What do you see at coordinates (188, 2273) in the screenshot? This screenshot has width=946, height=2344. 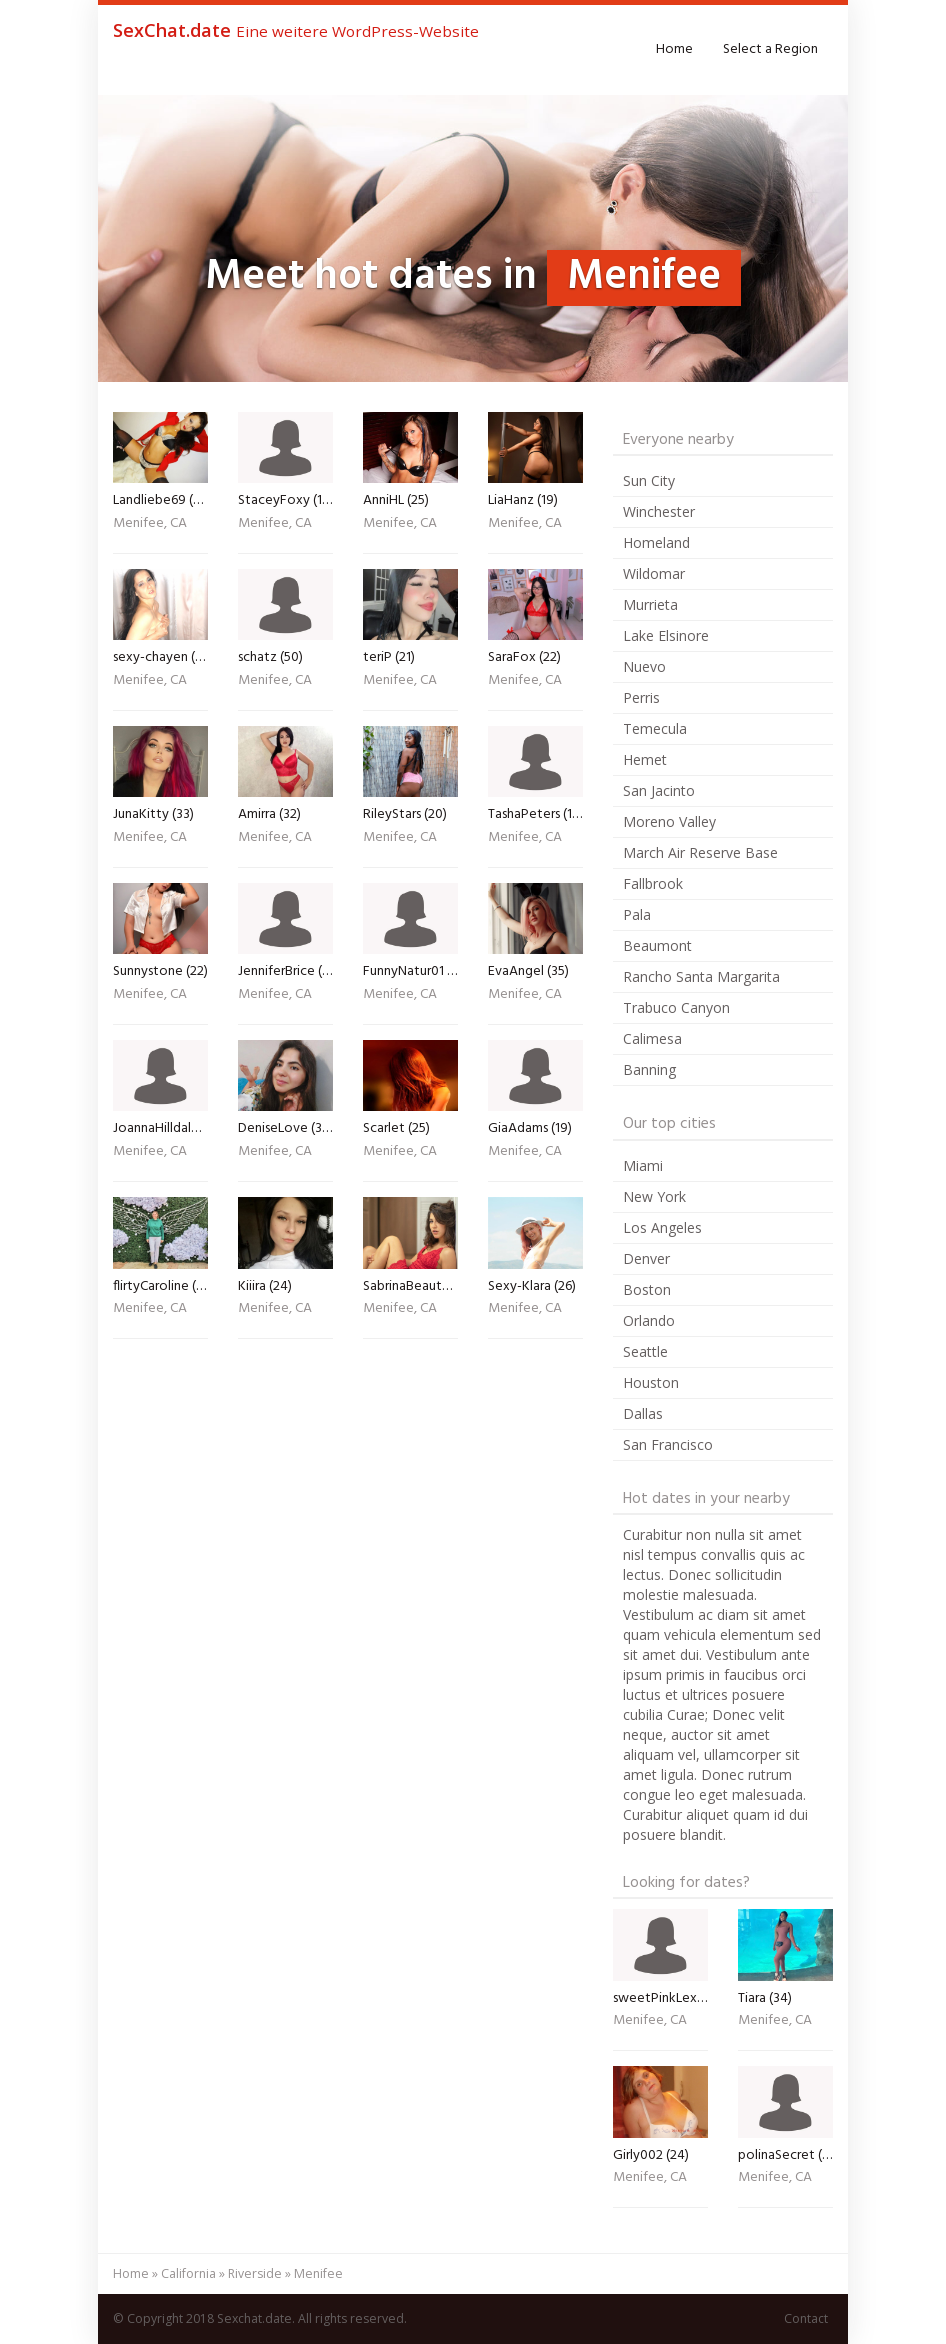 I see `California` at bounding box center [188, 2273].